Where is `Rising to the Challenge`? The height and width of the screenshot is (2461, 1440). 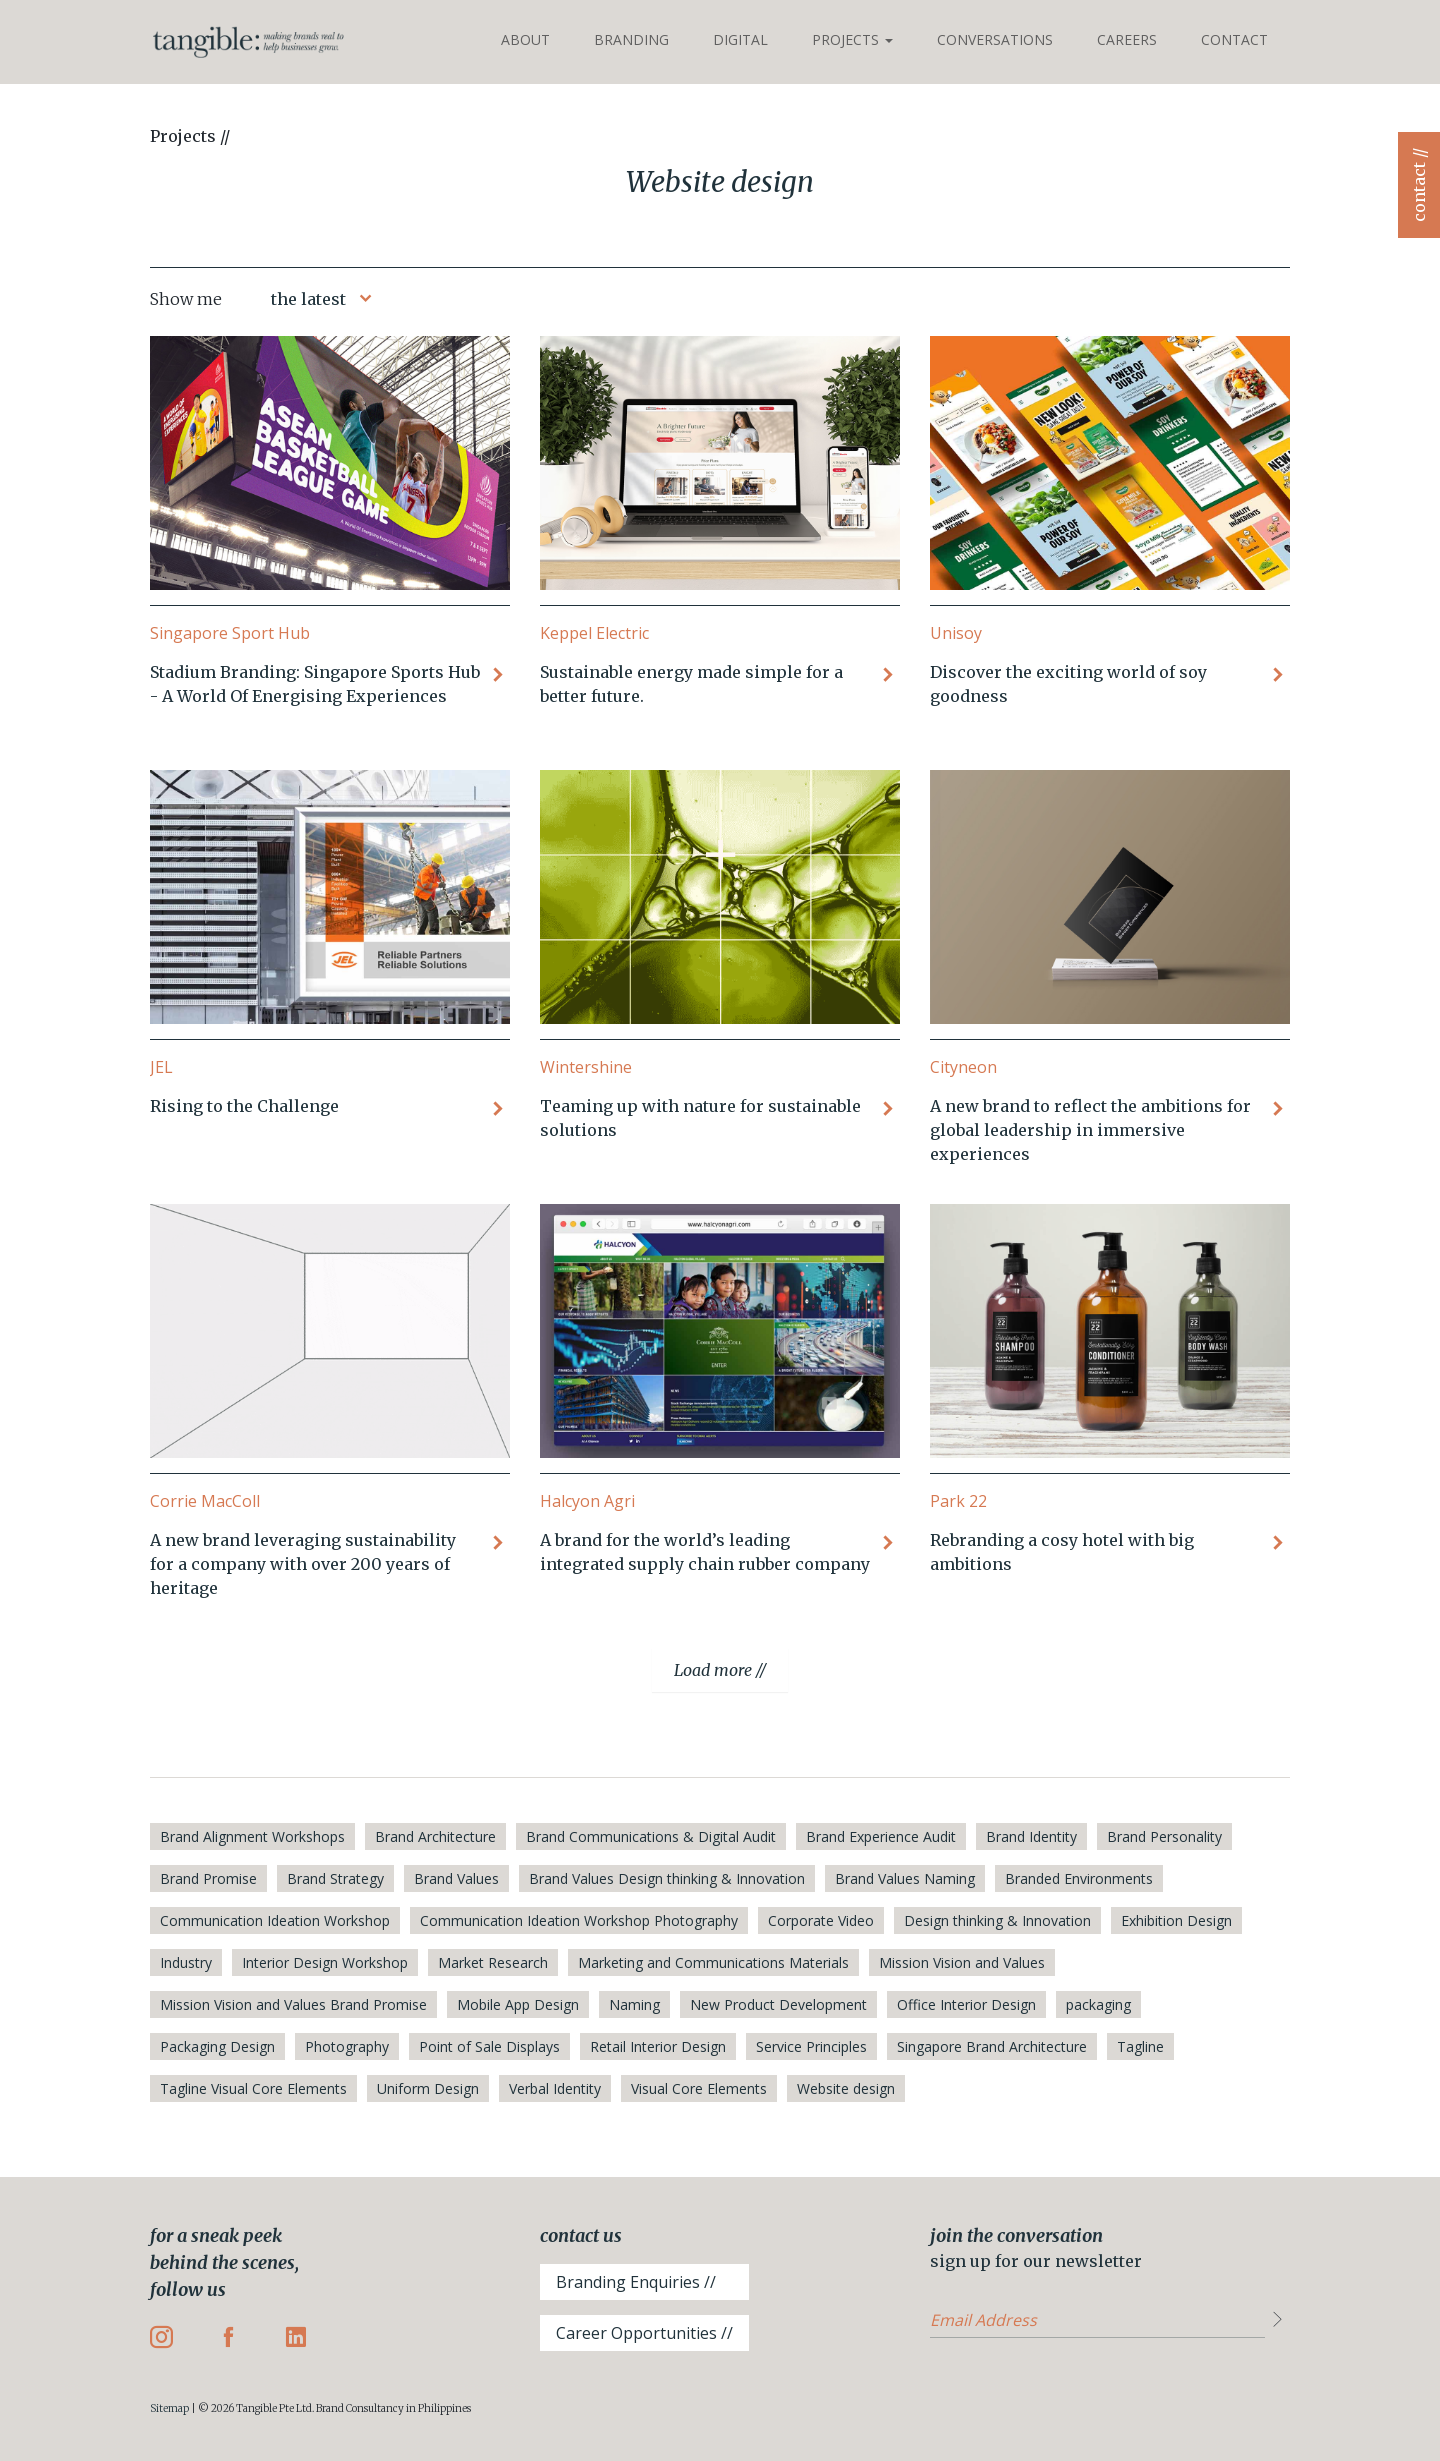 Rising to the Challenge is located at coordinates (244, 1106).